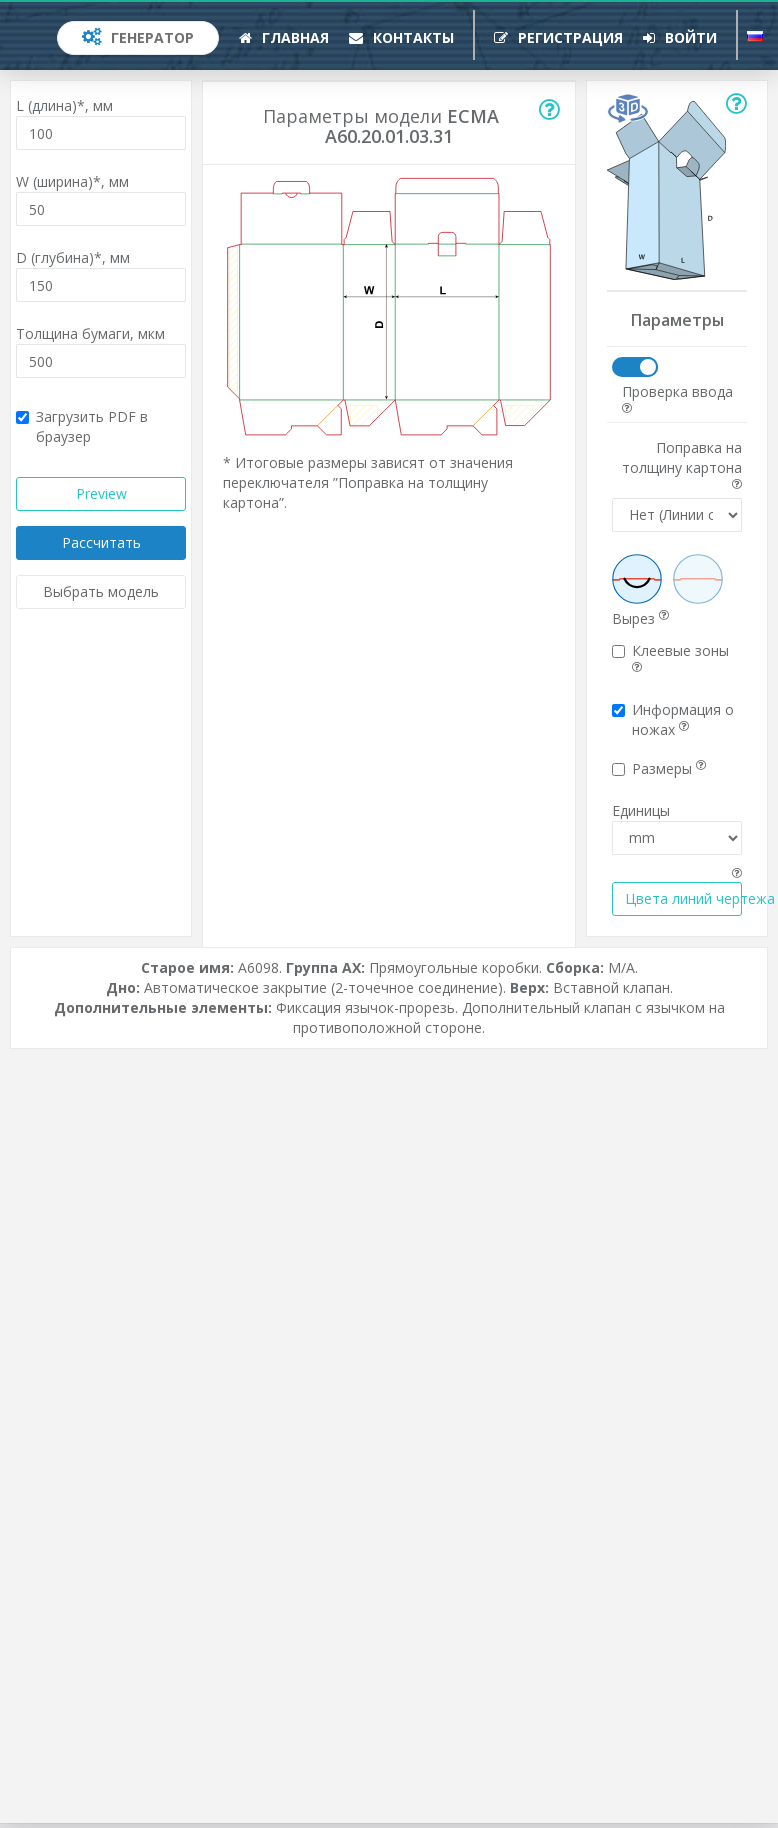 The image size is (778, 1828). I want to click on Preview, so click(101, 493).